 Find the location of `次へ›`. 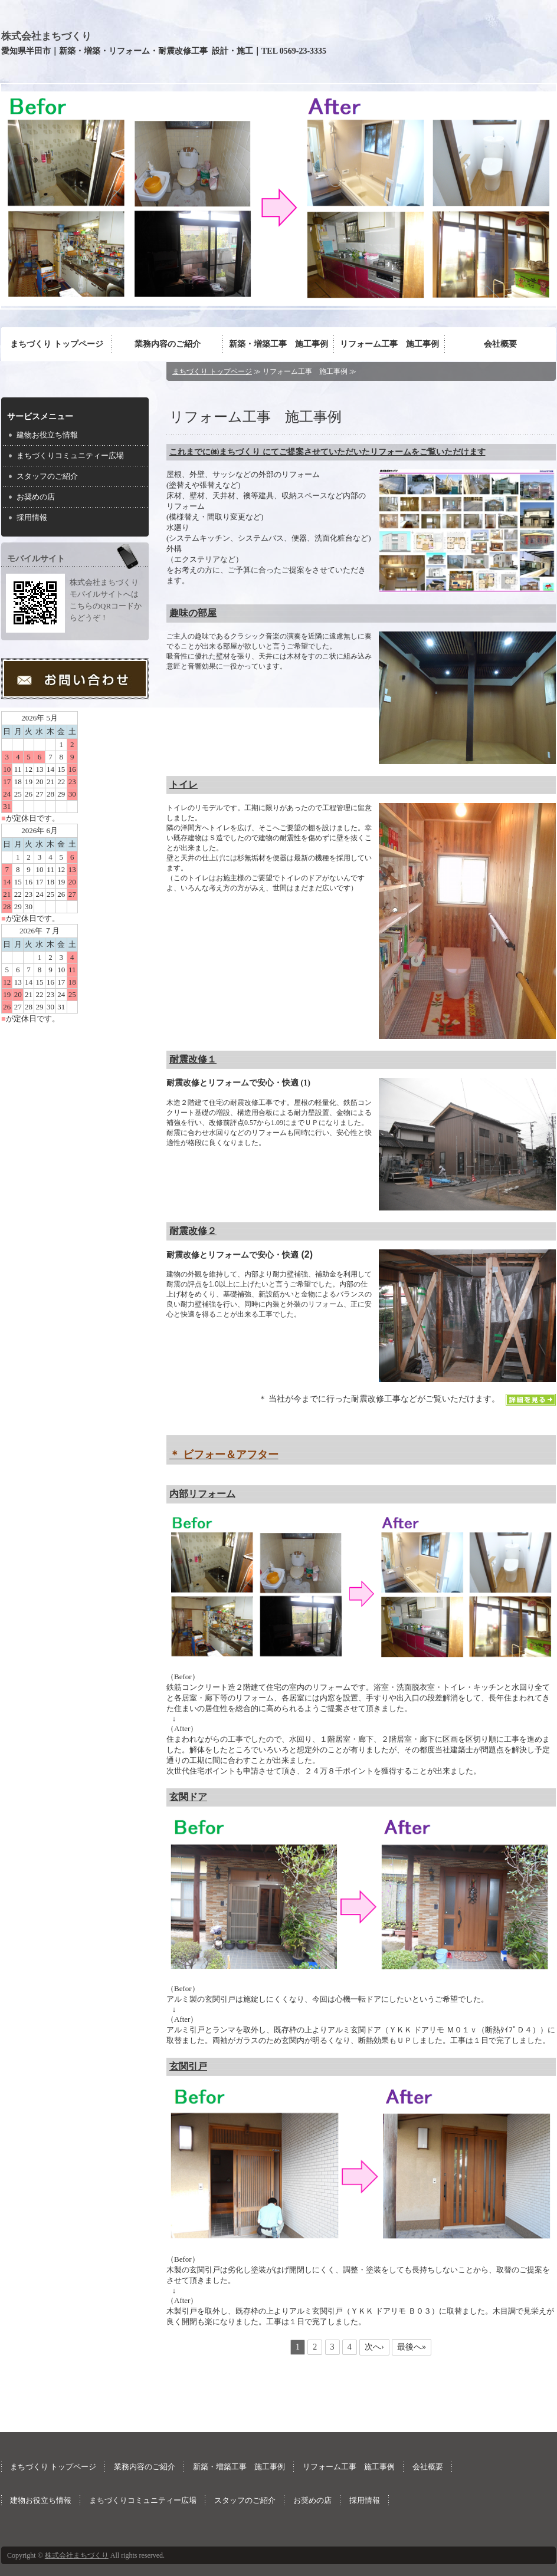

次へ› is located at coordinates (374, 2347).